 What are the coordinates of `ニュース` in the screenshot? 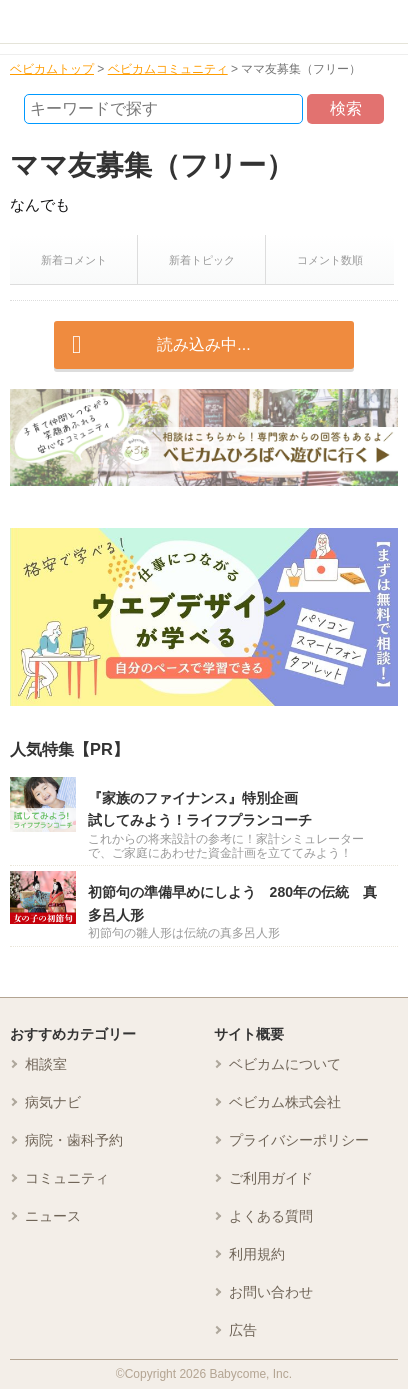 It's located at (53, 1216).